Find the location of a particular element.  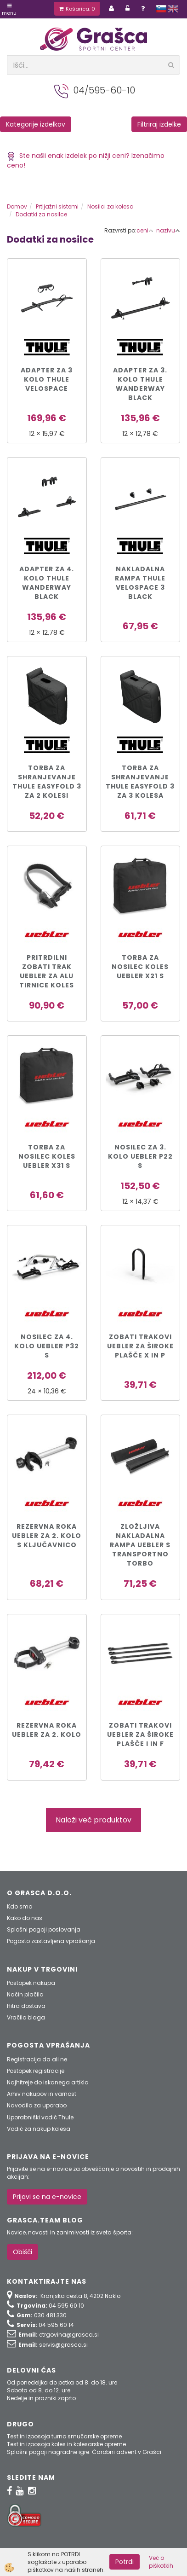

Vračilo blaga is located at coordinates (26, 2017).